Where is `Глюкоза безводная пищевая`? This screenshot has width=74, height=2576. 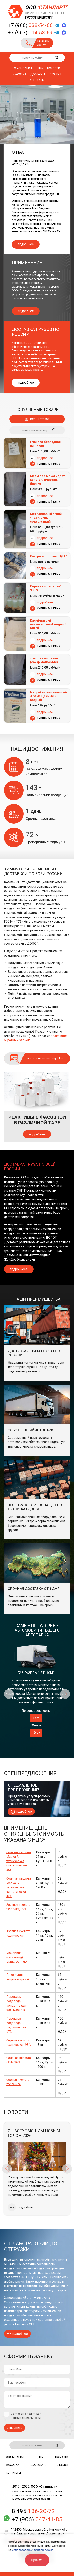
Глюкоза безводная пищевая is located at coordinates (45, 443).